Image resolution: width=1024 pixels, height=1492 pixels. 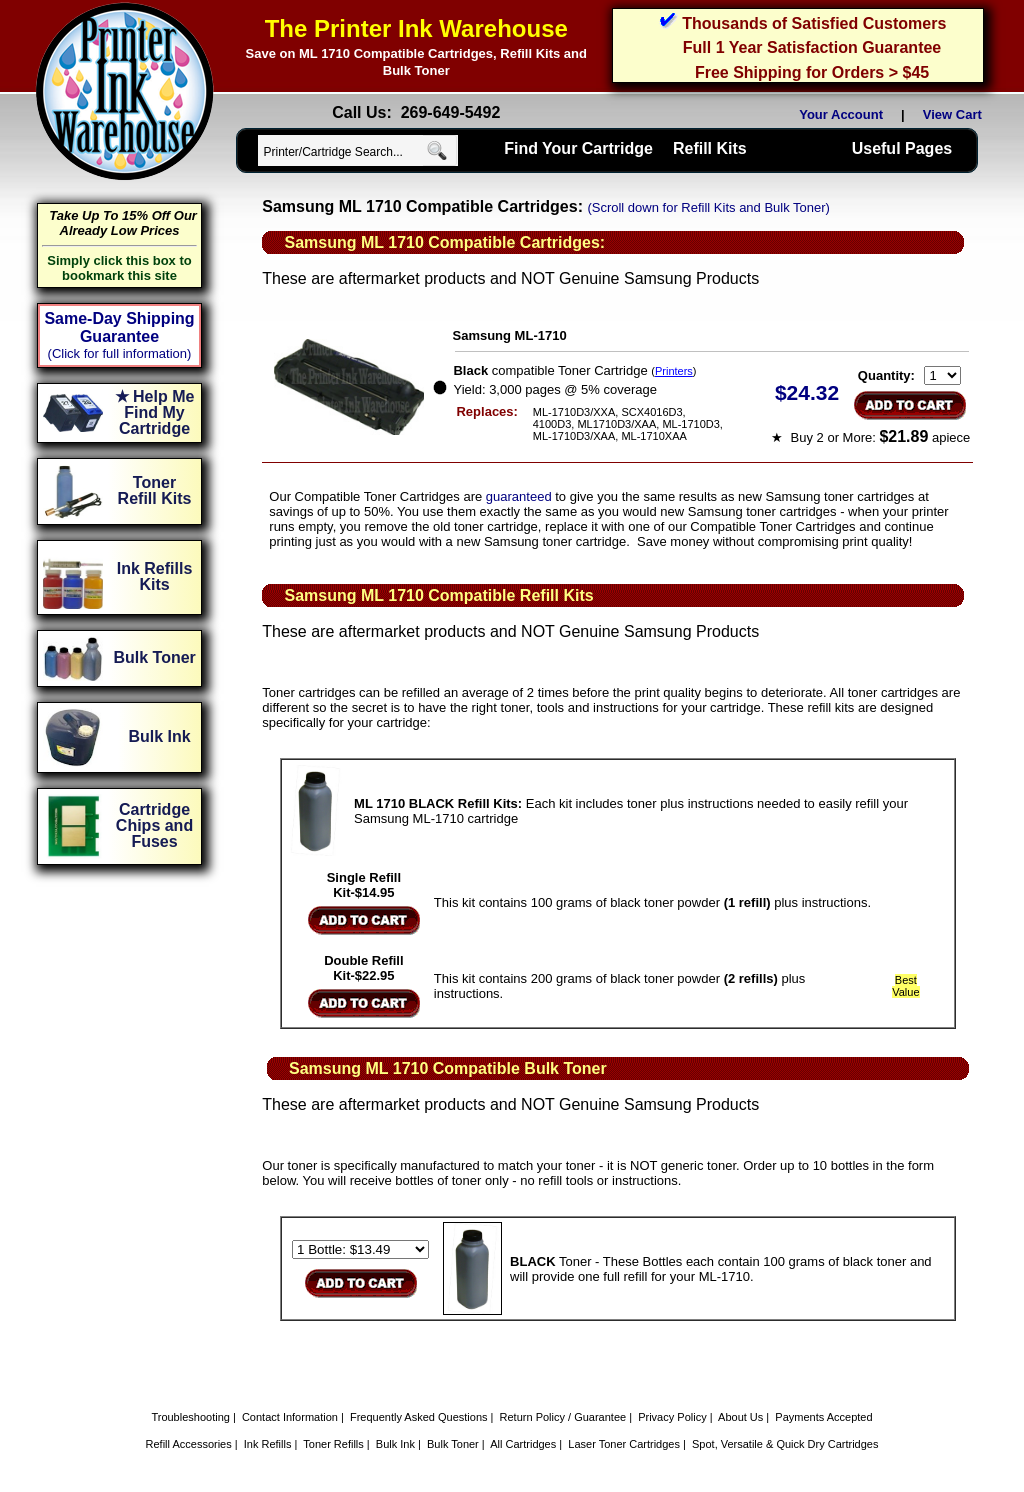 I want to click on Spot, Versatile & Quick Dry Cartridges, so click(x=785, y=1444).